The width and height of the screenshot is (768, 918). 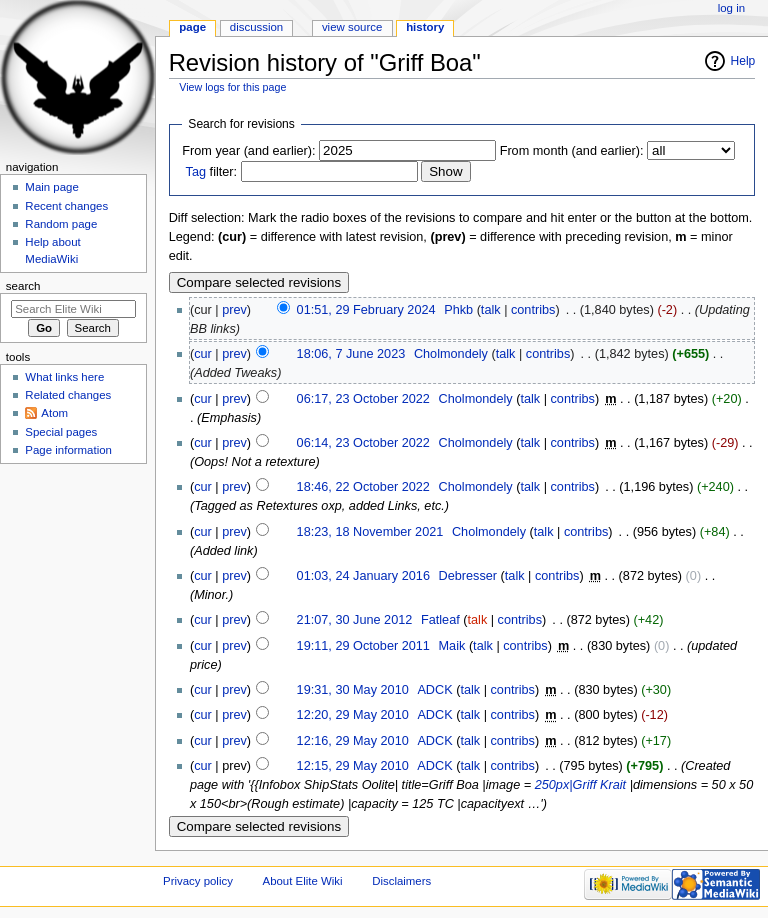 I want to click on talk, so click(x=491, y=310).